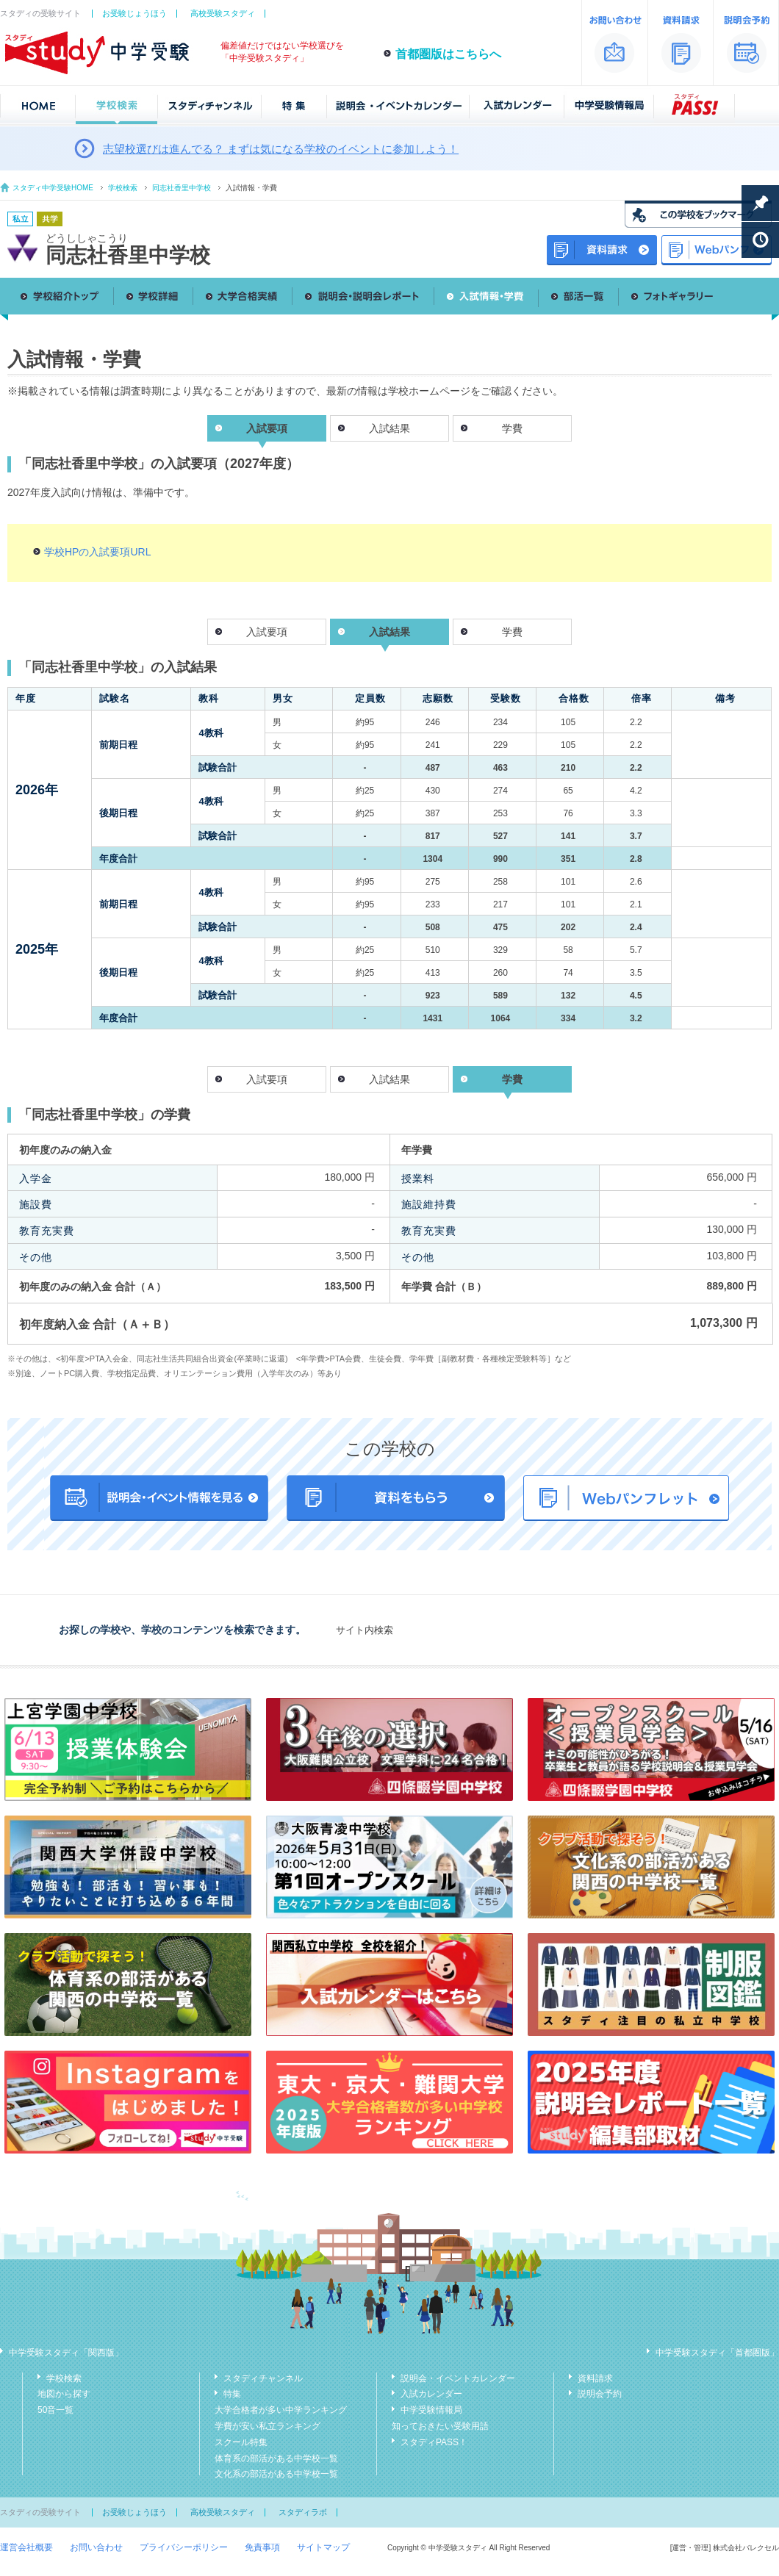 The width and height of the screenshot is (779, 2576). What do you see at coordinates (512, 428) in the screenshot?
I see `学費` at bounding box center [512, 428].